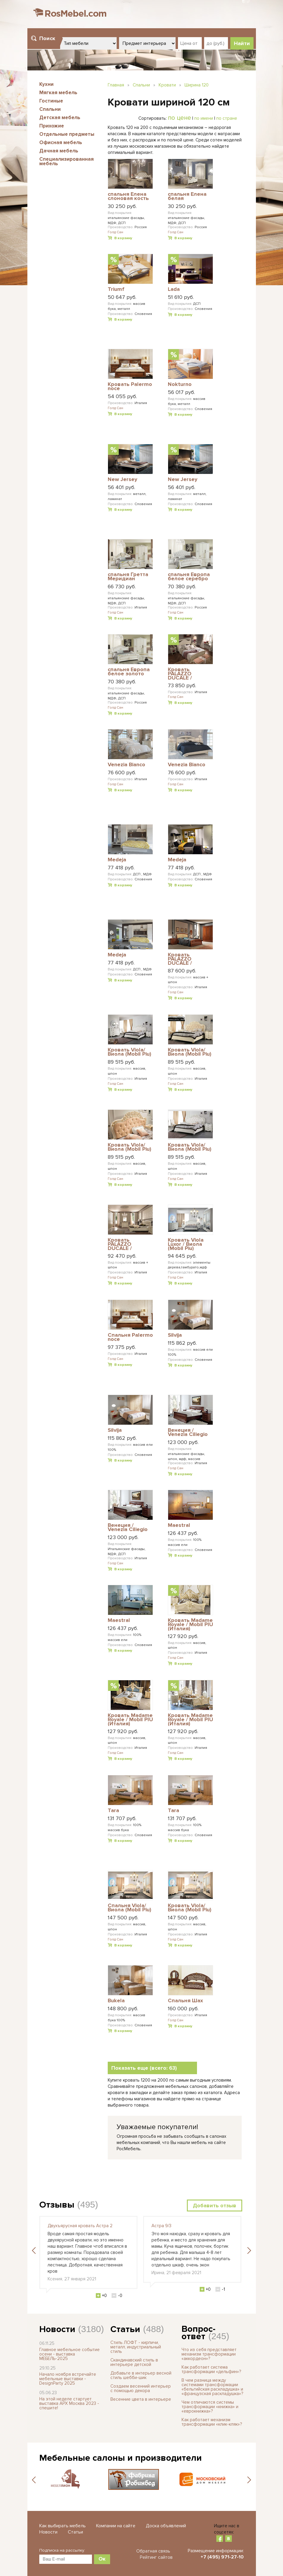 This screenshot has height=2576, width=283. What do you see at coordinates (122, 479) in the screenshot?
I see `New Jersey` at bounding box center [122, 479].